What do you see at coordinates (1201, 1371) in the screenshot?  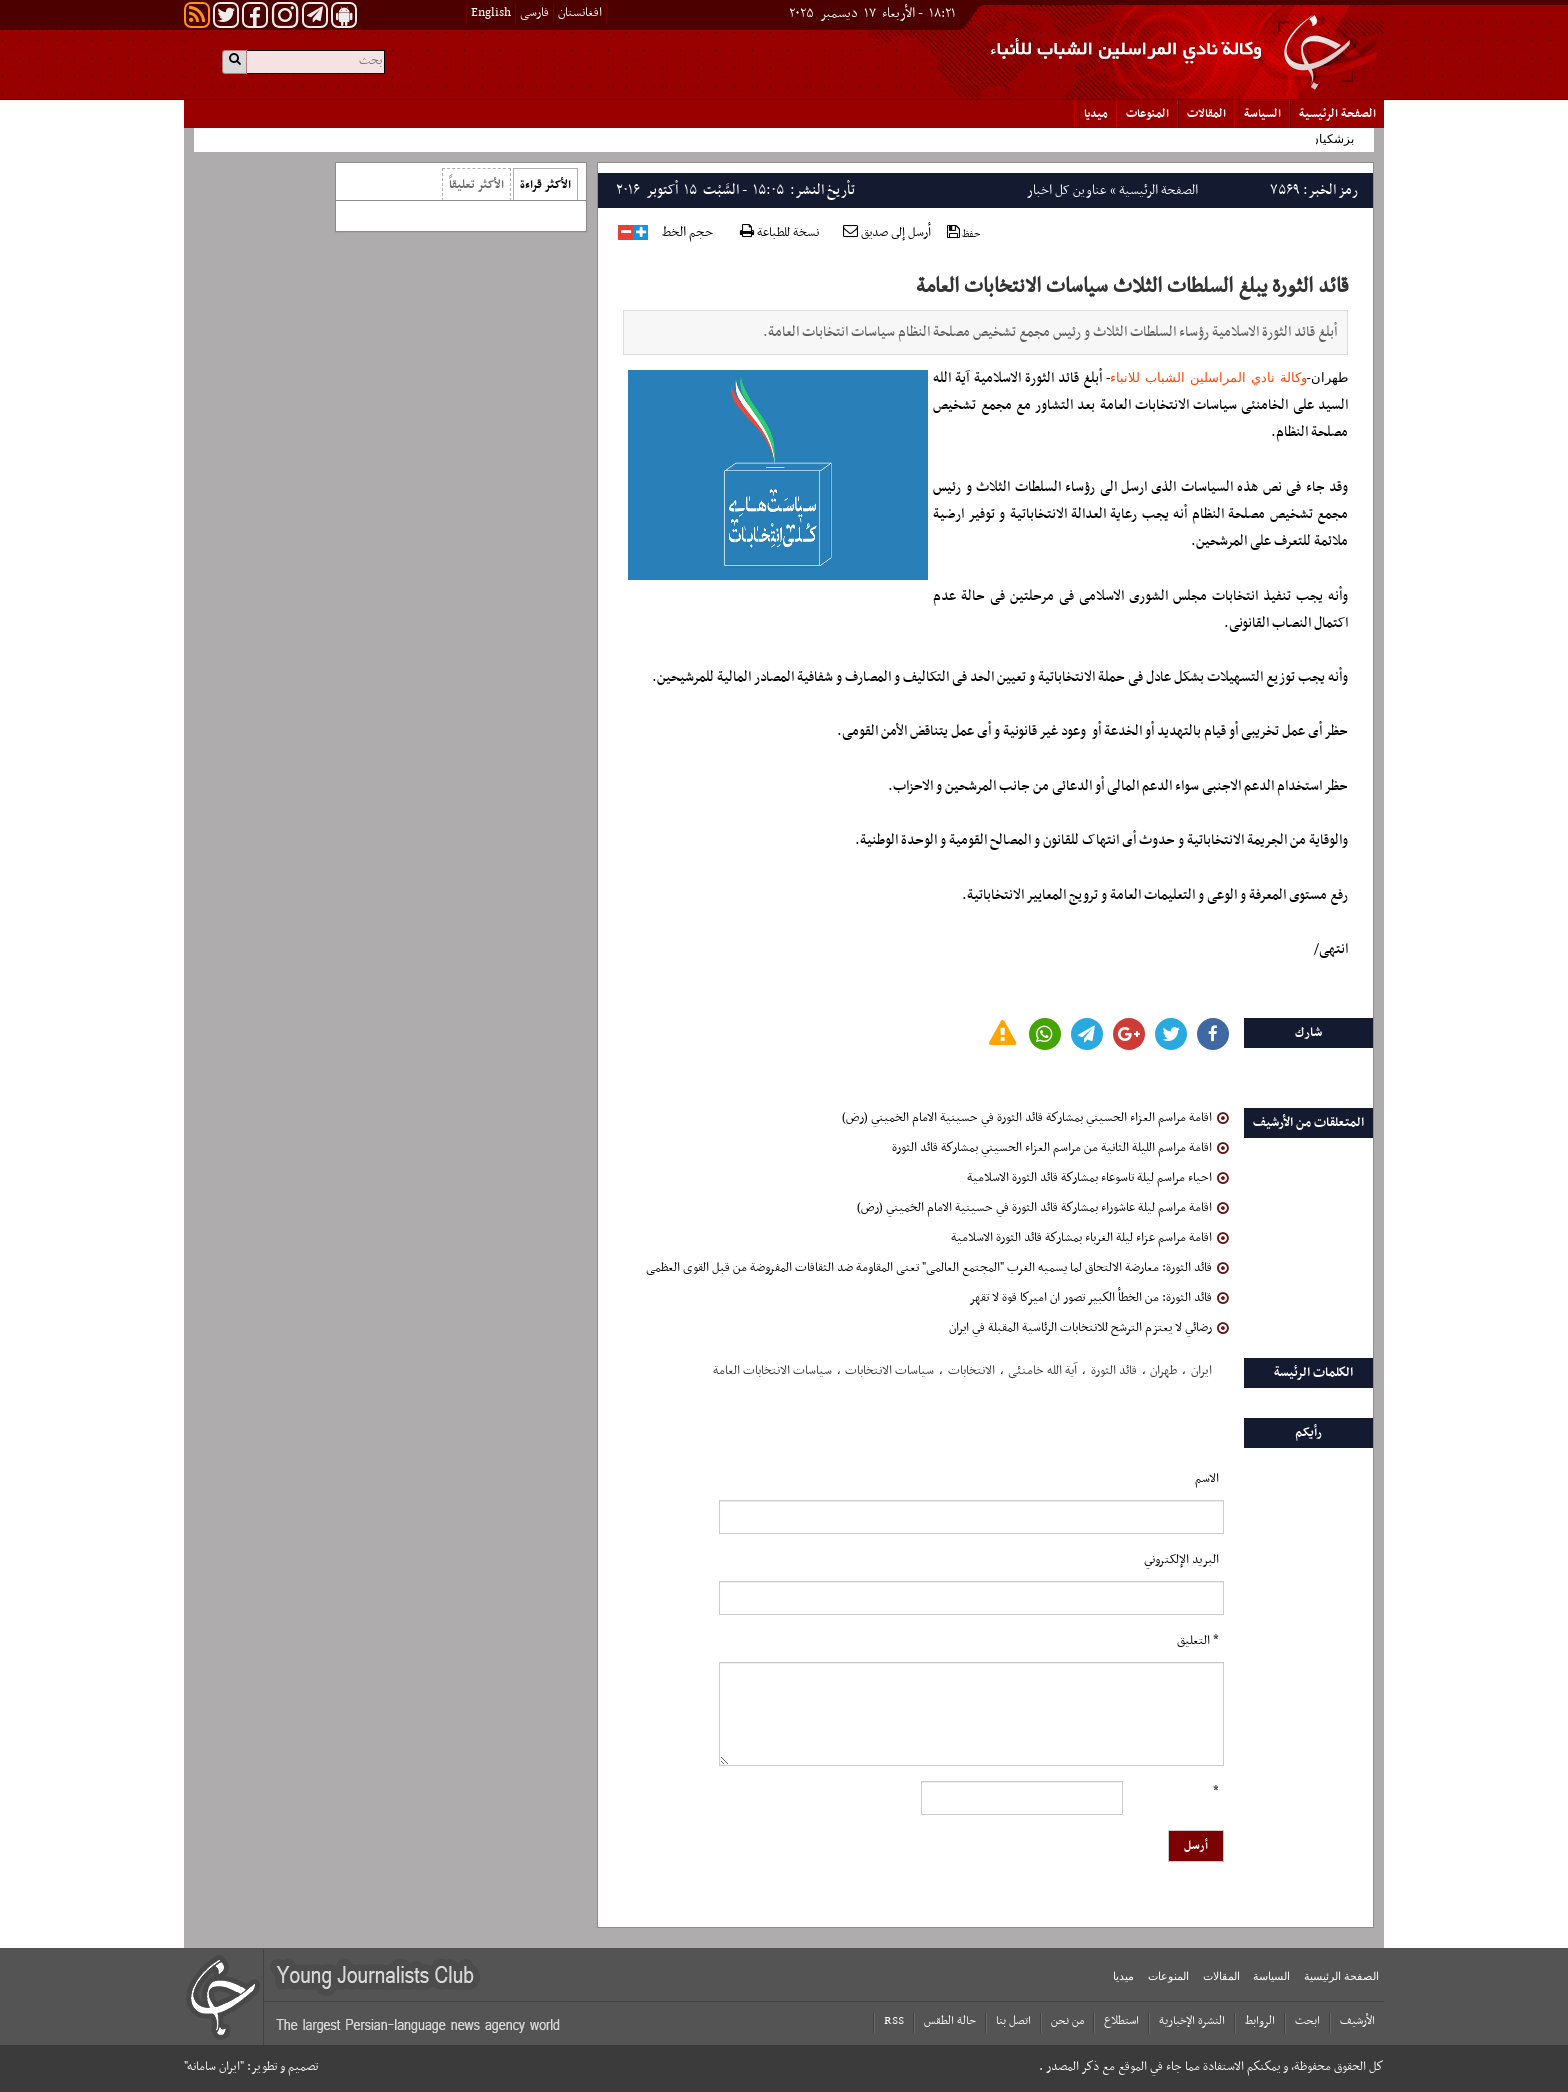 I see `ایران` at bounding box center [1201, 1371].